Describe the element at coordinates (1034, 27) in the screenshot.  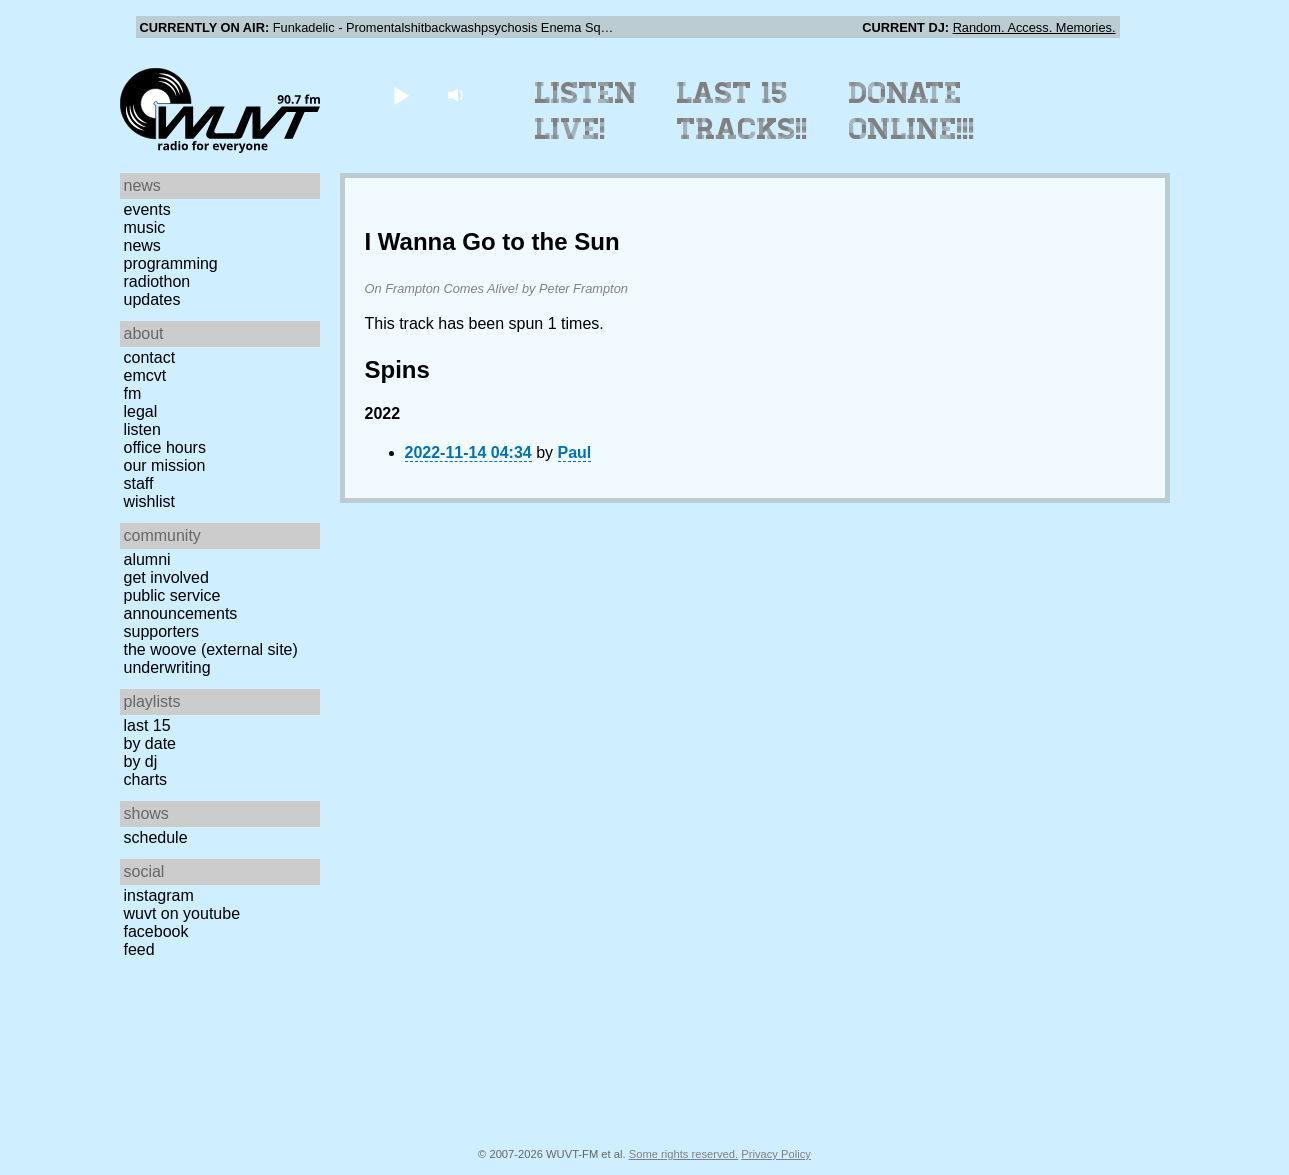
I see `Random. Access. Memories.` at that location.